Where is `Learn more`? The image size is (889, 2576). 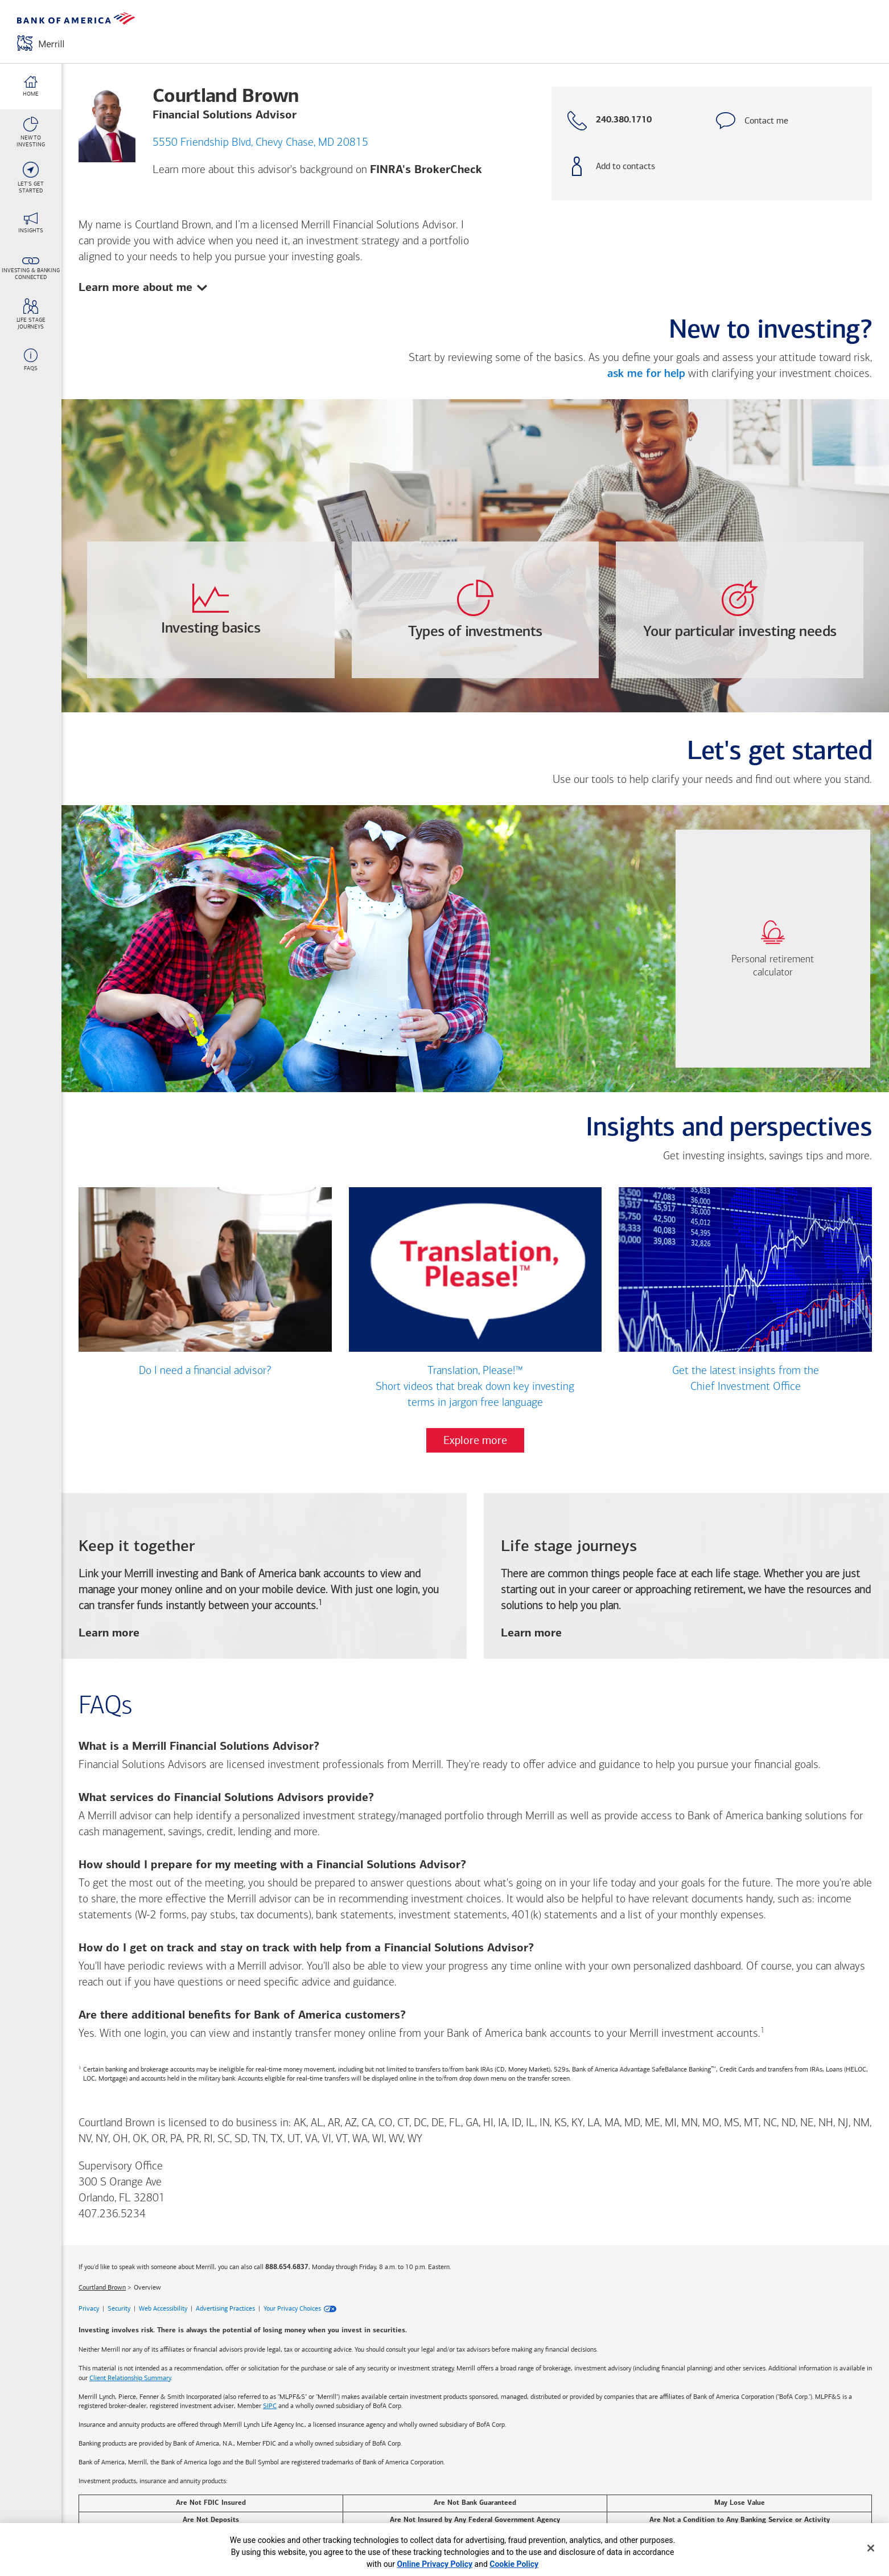
Learn more is located at coordinates (109, 1634).